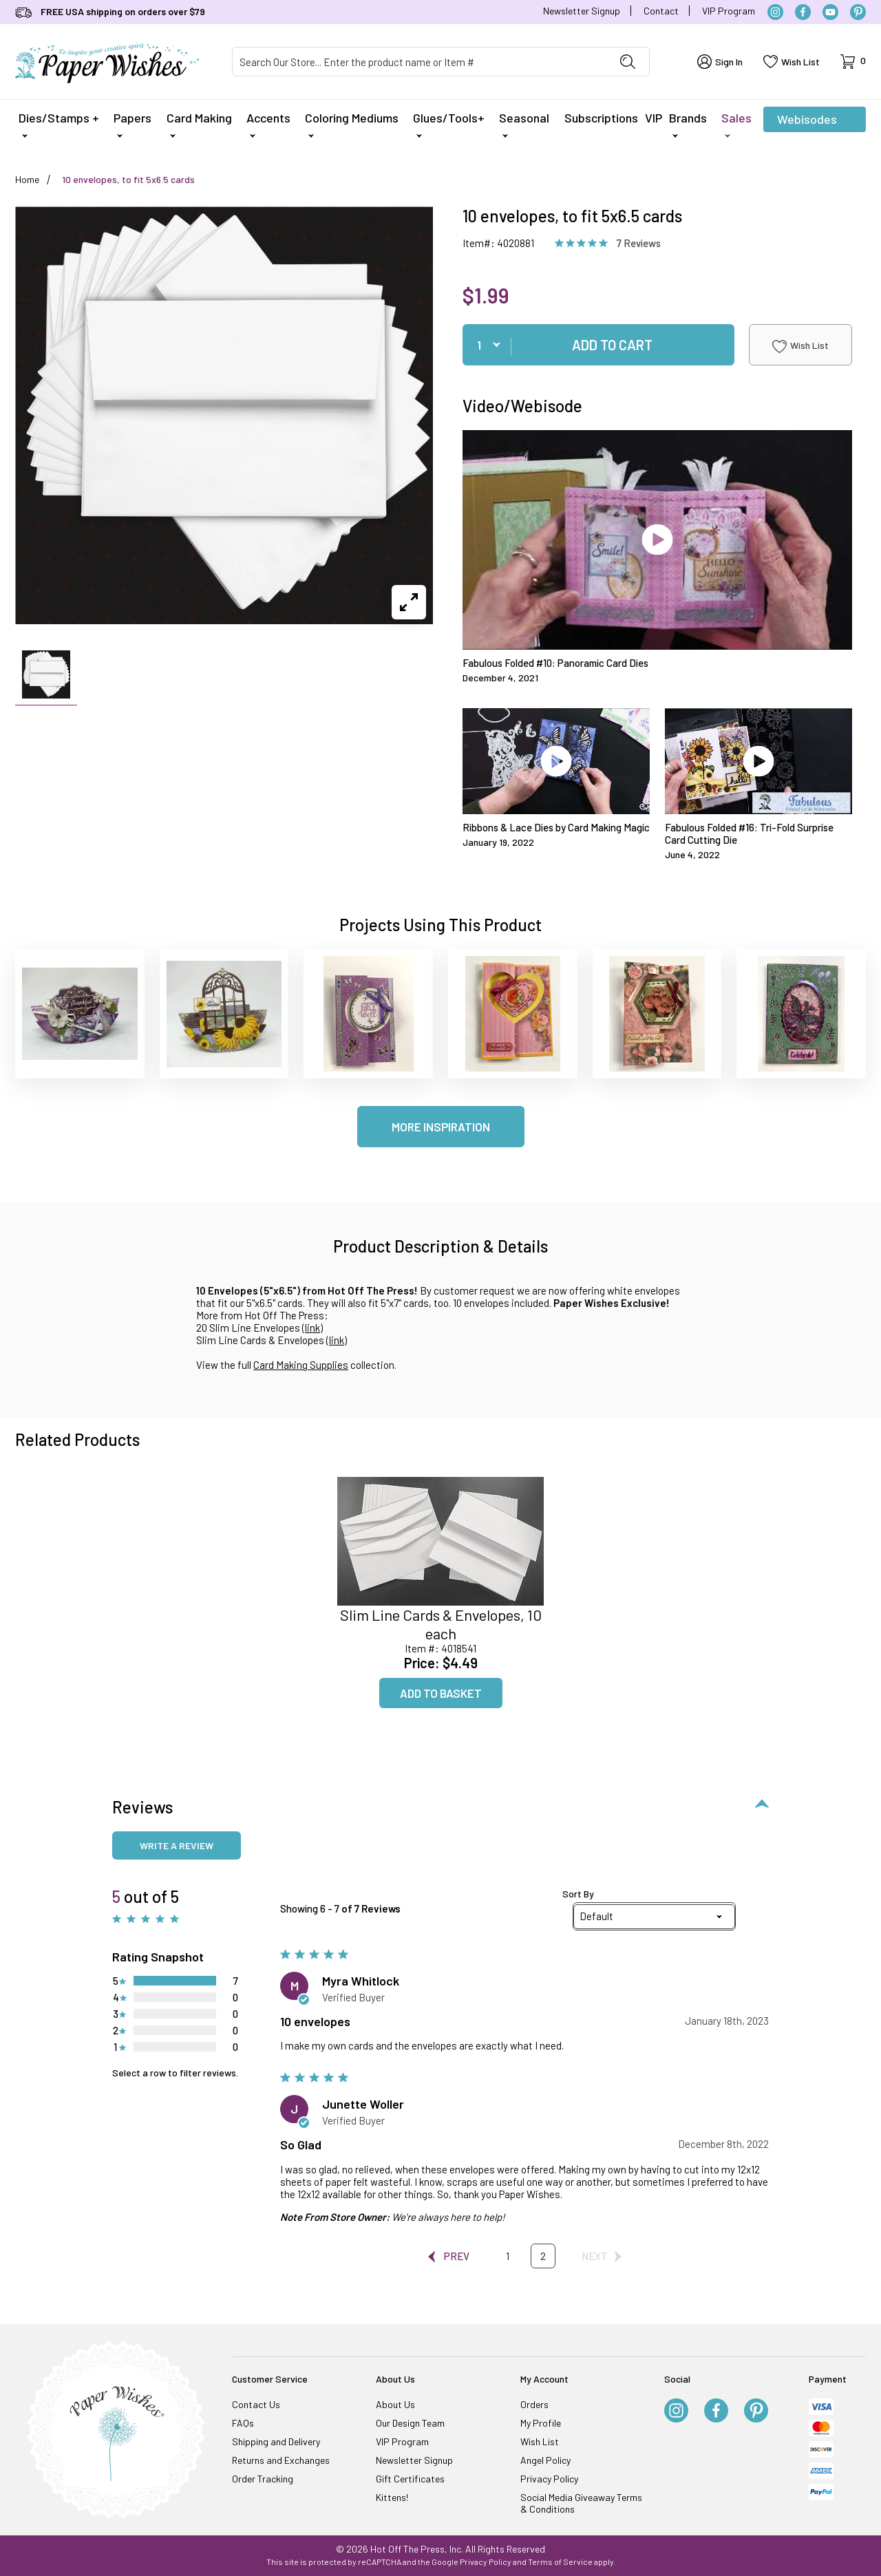 The width and height of the screenshot is (881, 2576). What do you see at coordinates (256, 2404) in the screenshot?
I see `Contact Us` at bounding box center [256, 2404].